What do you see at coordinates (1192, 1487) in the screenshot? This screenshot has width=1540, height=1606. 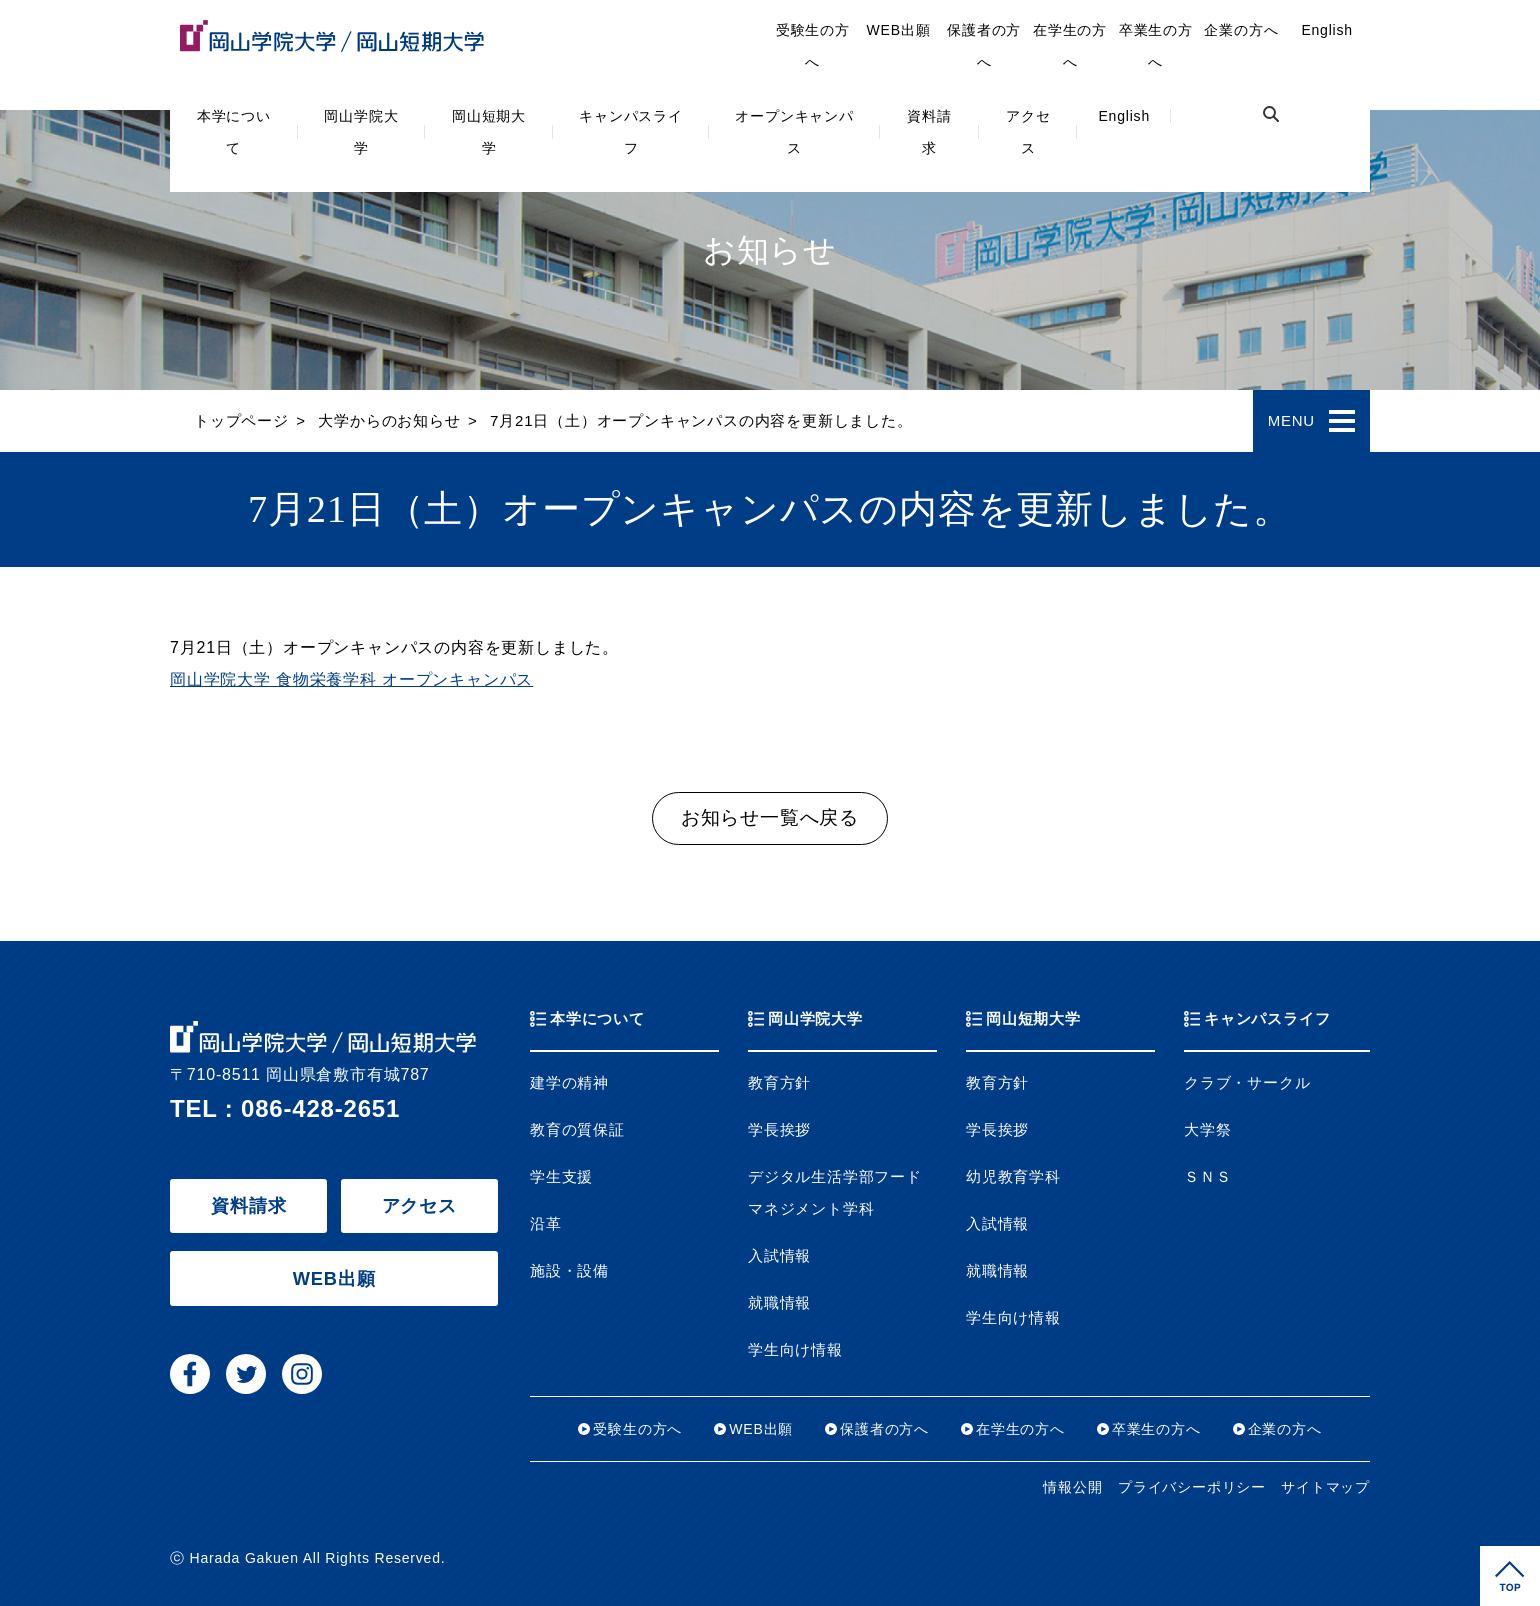 I see `プライバシーポリシー` at bounding box center [1192, 1487].